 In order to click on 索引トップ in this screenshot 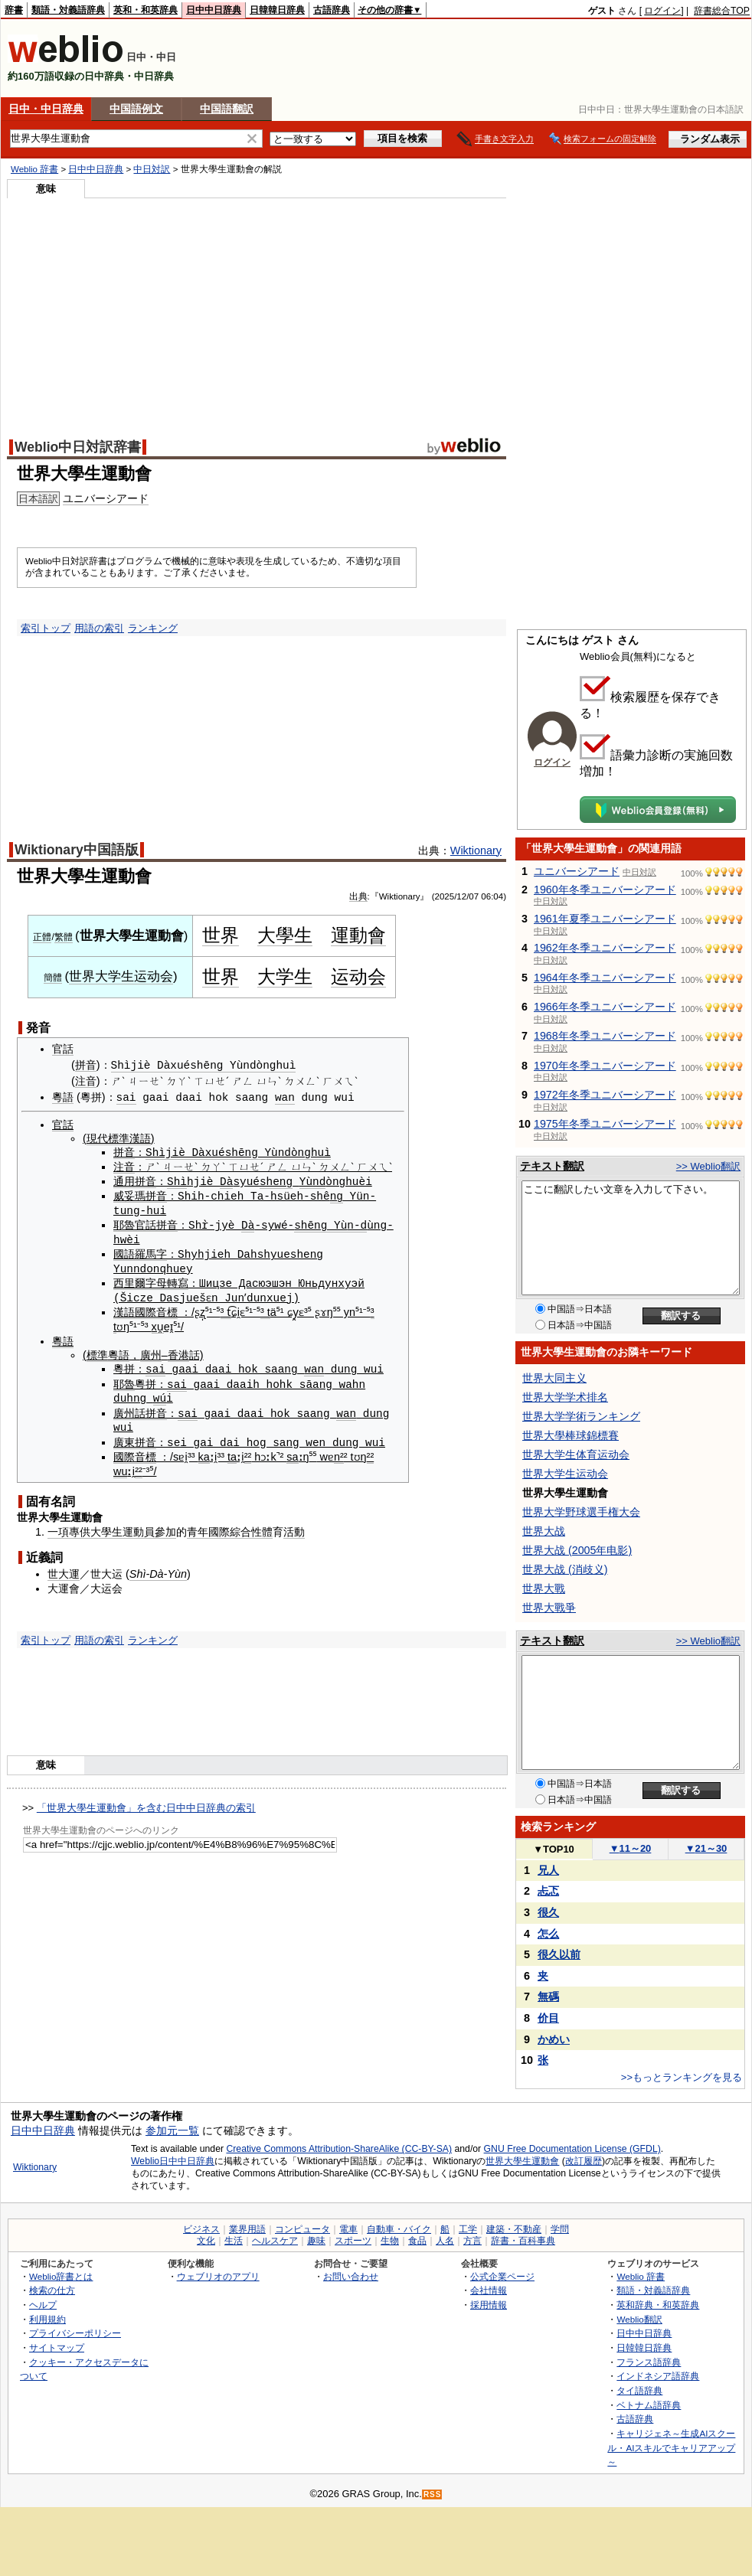, I will do `click(45, 628)`.